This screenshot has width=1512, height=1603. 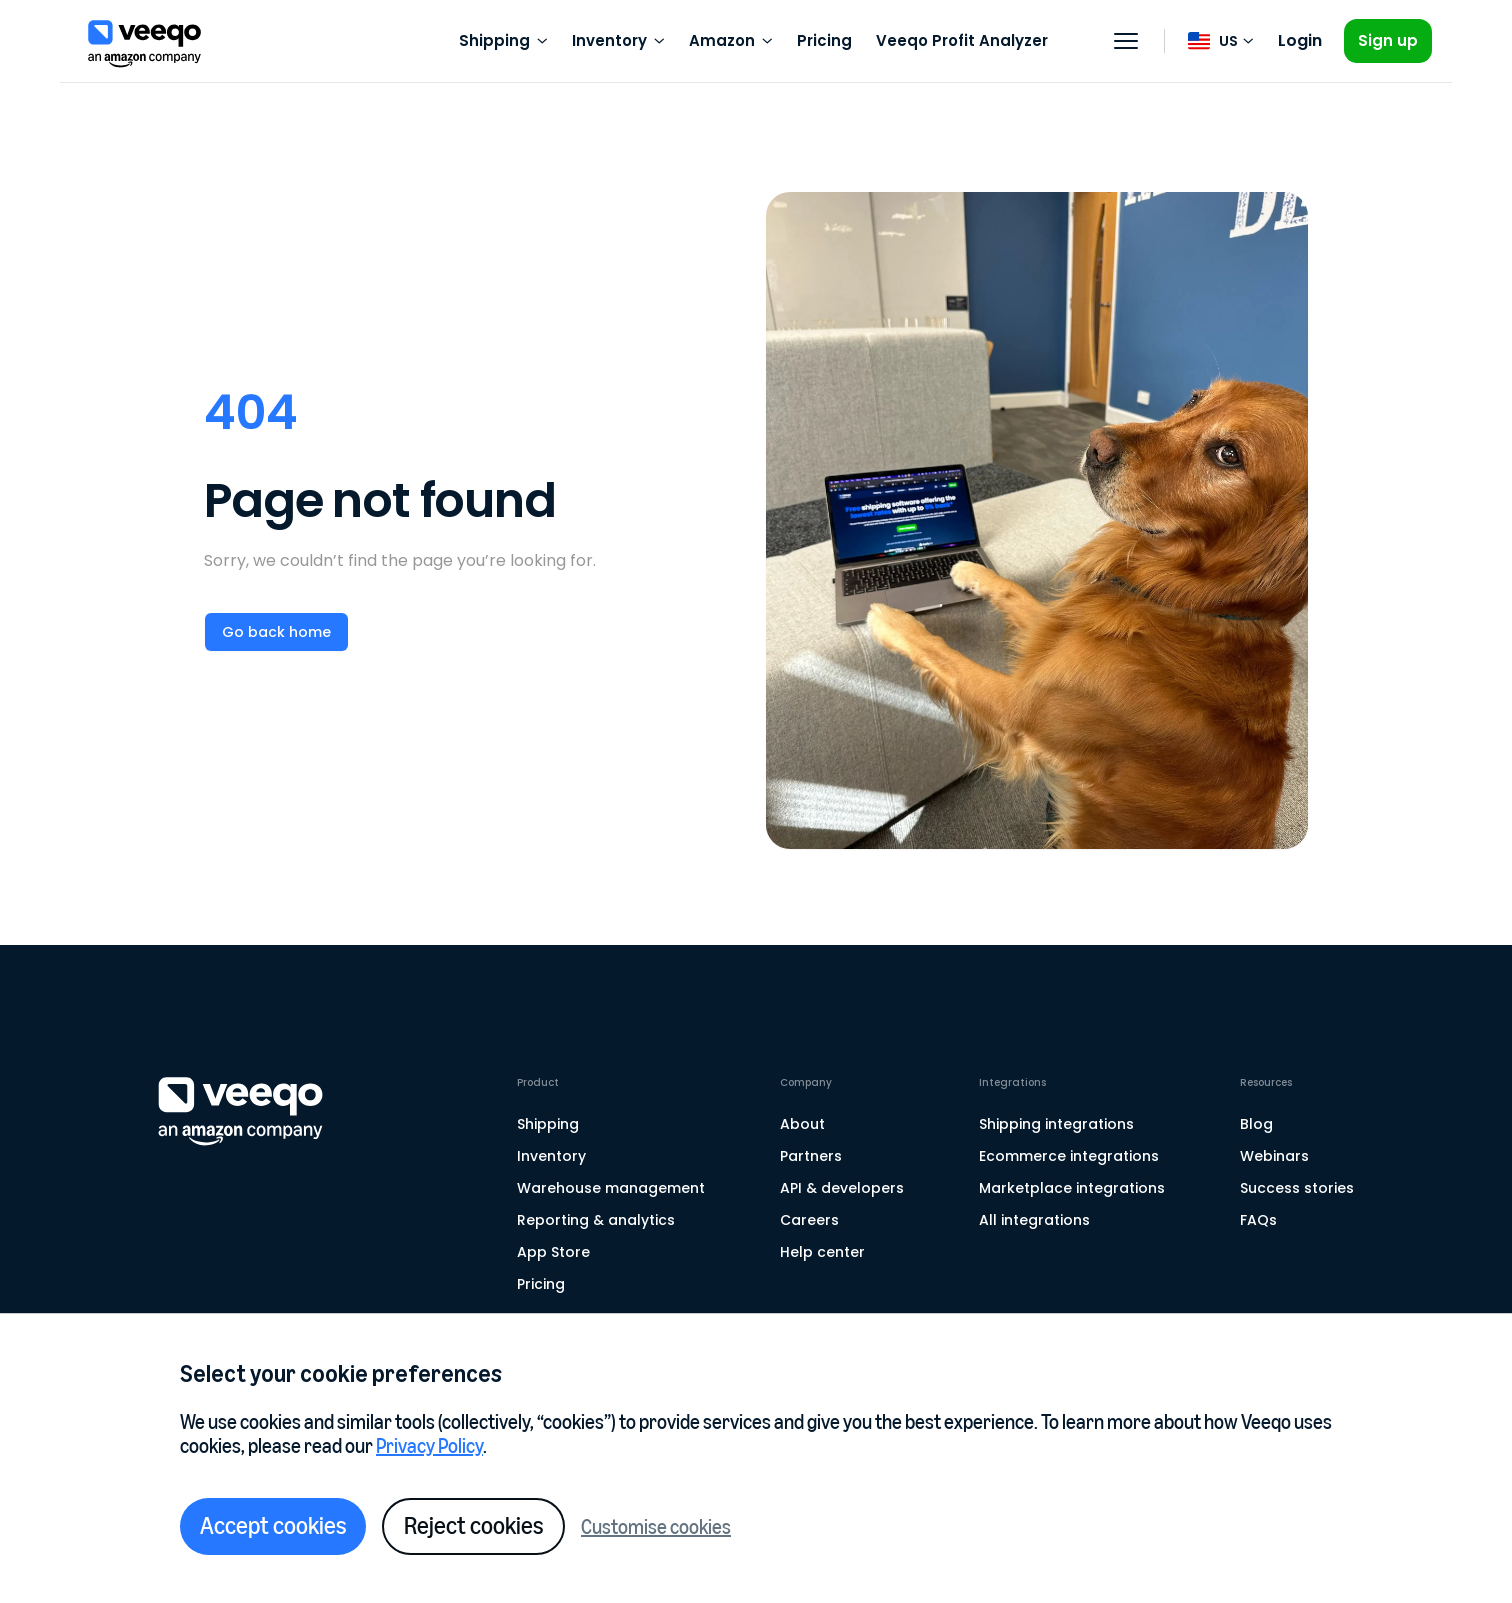 I want to click on Help center, so click(x=822, y=1252).